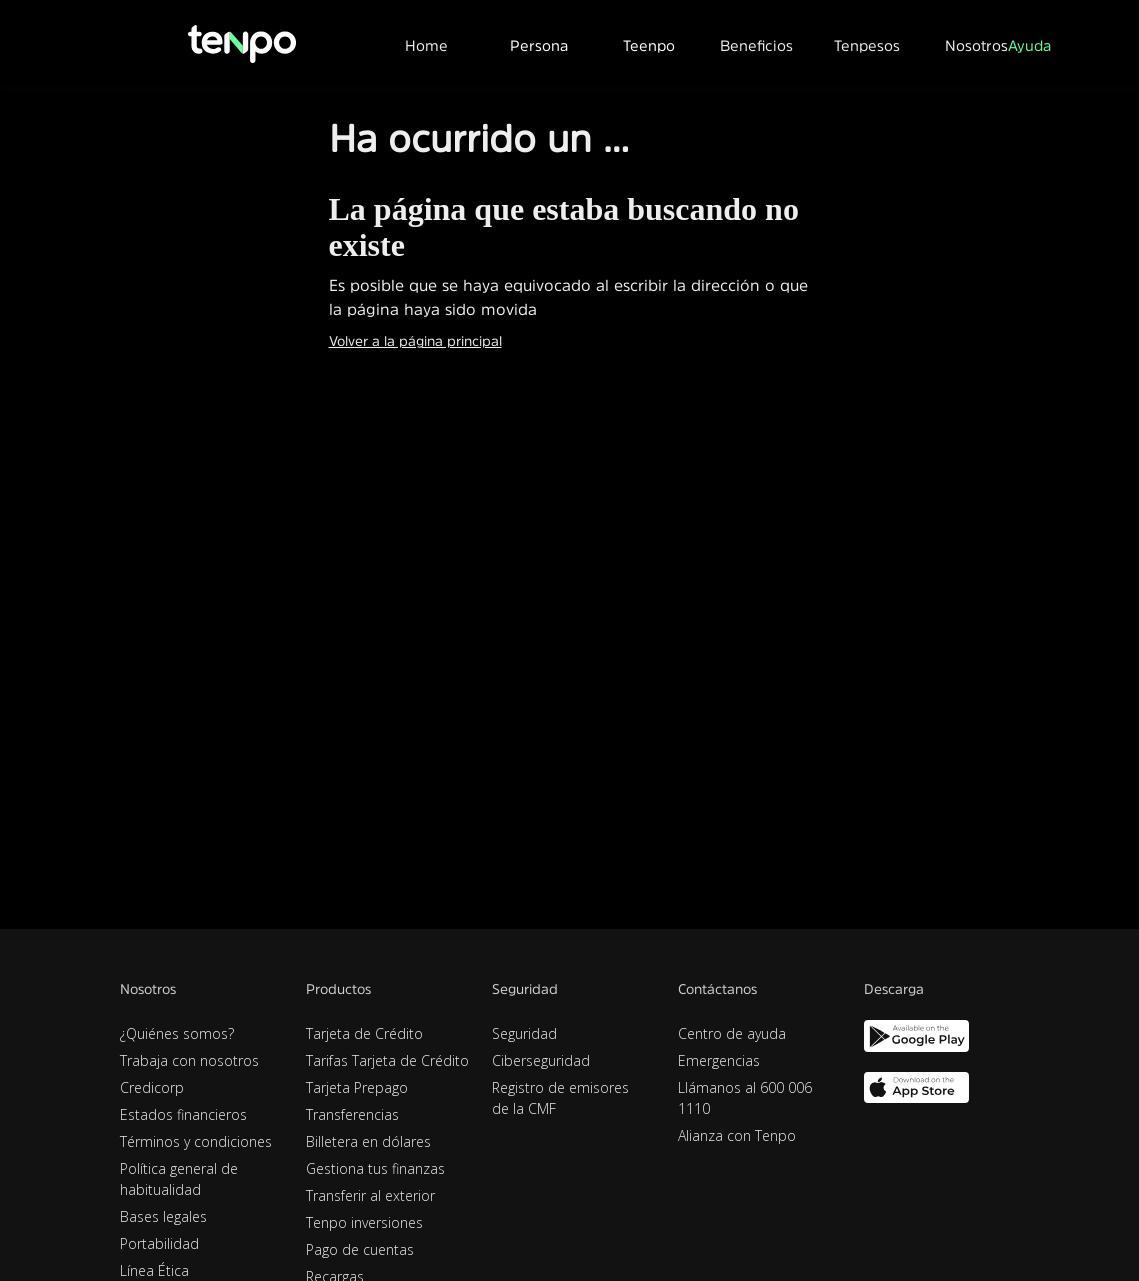 The height and width of the screenshot is (1281, 1139). What do you see at coordinates (364, 1033) in the screenshot?
I see `Tarjeta de Crédito` at bounding box center [364, 1033].